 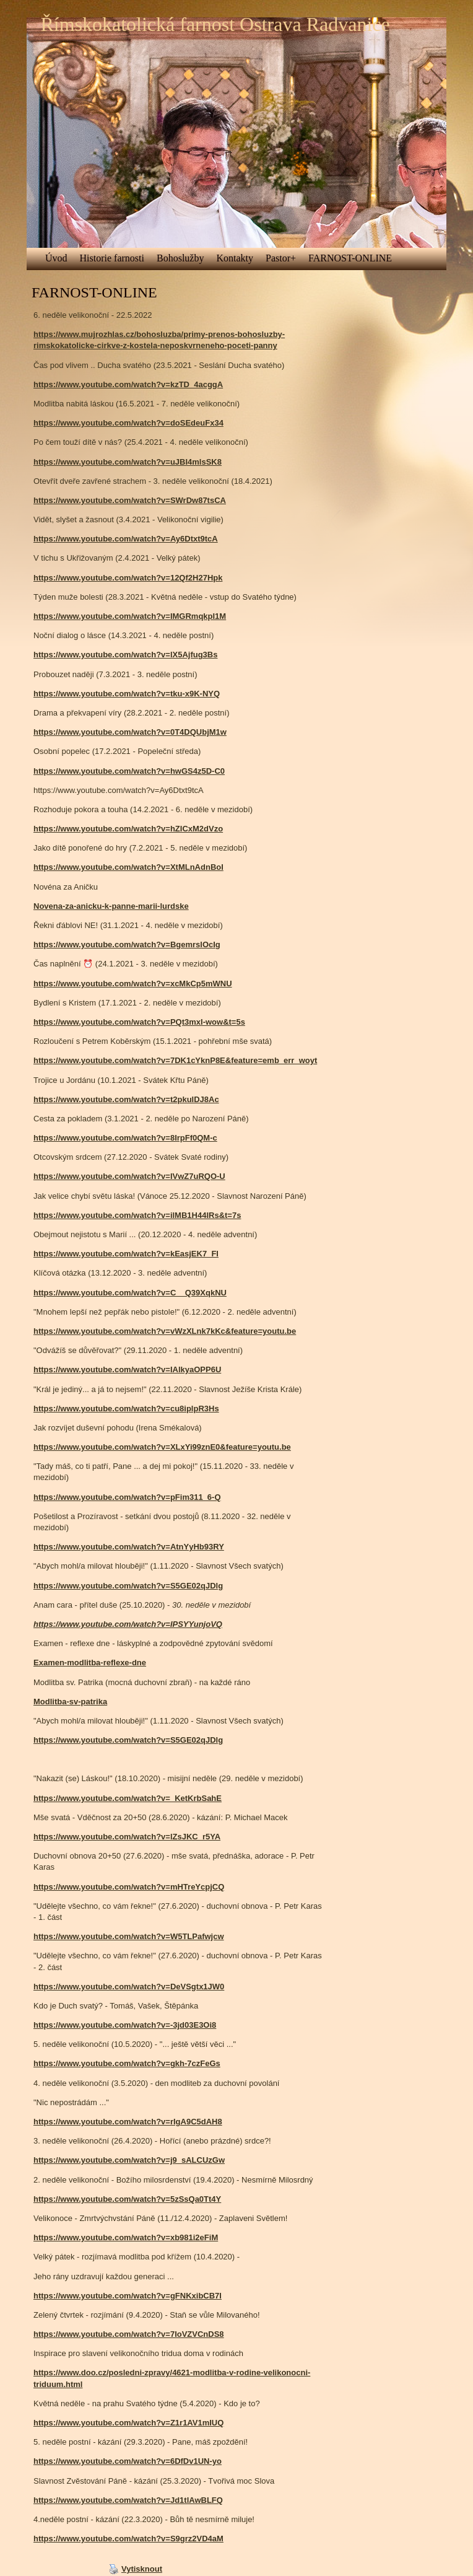 I want to click on https://www.youtube.com/watch?v=5zSsQa0Tt4Y, so click(x=127, y=2199).